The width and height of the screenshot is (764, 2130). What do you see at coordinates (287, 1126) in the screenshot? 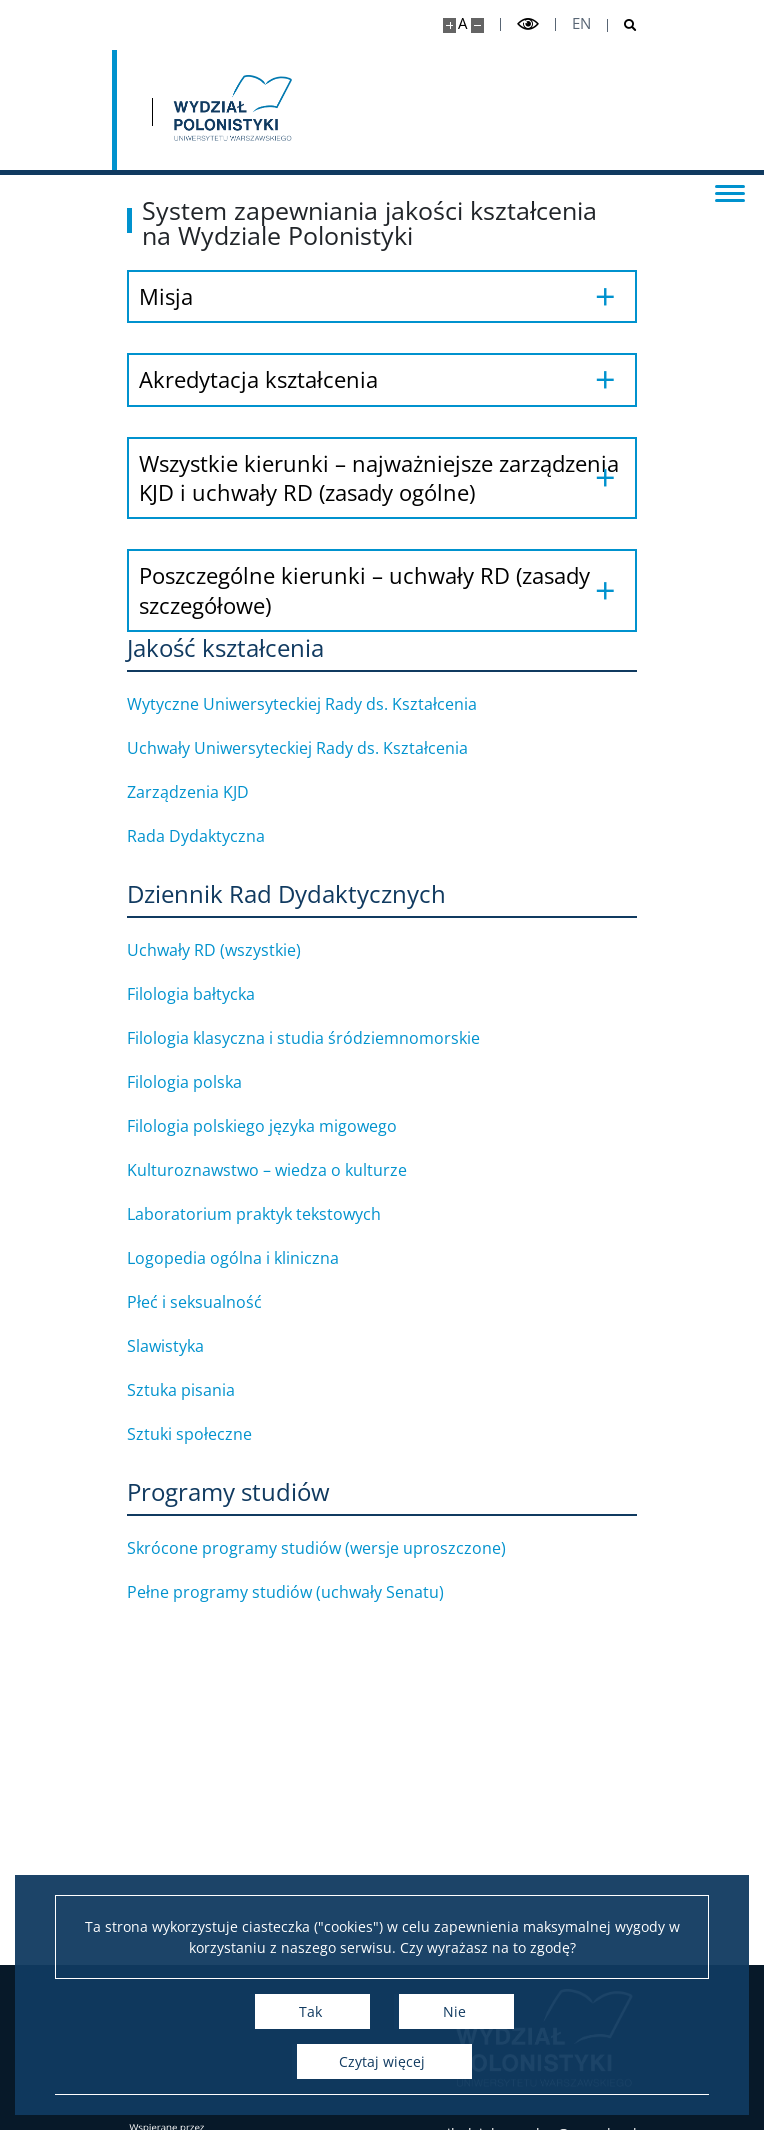
I see `Filologia polskiego języka migowego` at bounding box center [287, 1126].